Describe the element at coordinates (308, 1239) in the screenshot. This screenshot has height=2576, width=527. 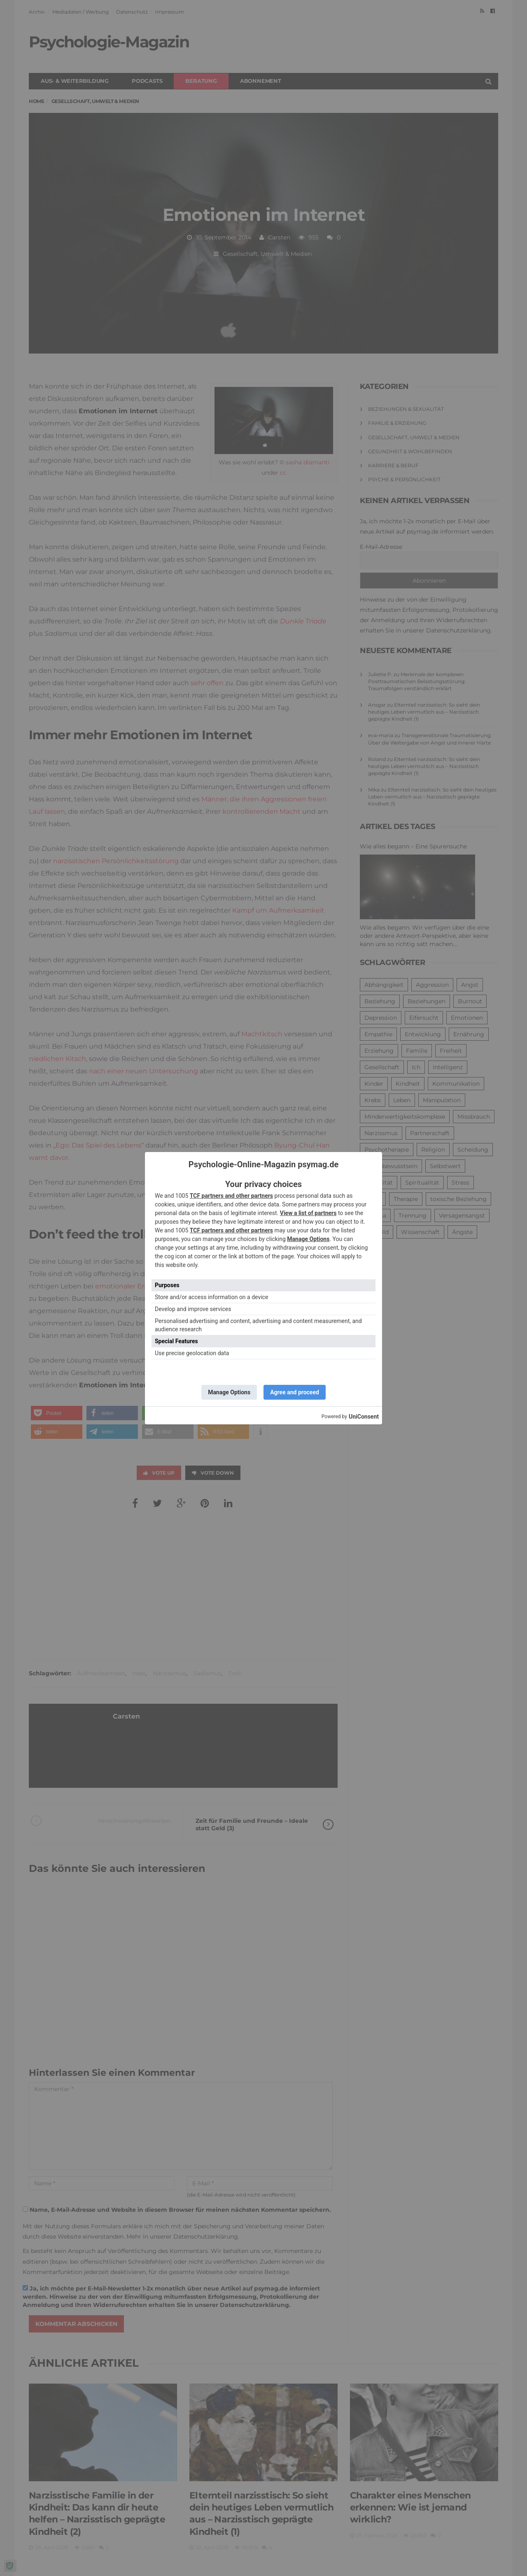
I see `Manage Options` at that location.